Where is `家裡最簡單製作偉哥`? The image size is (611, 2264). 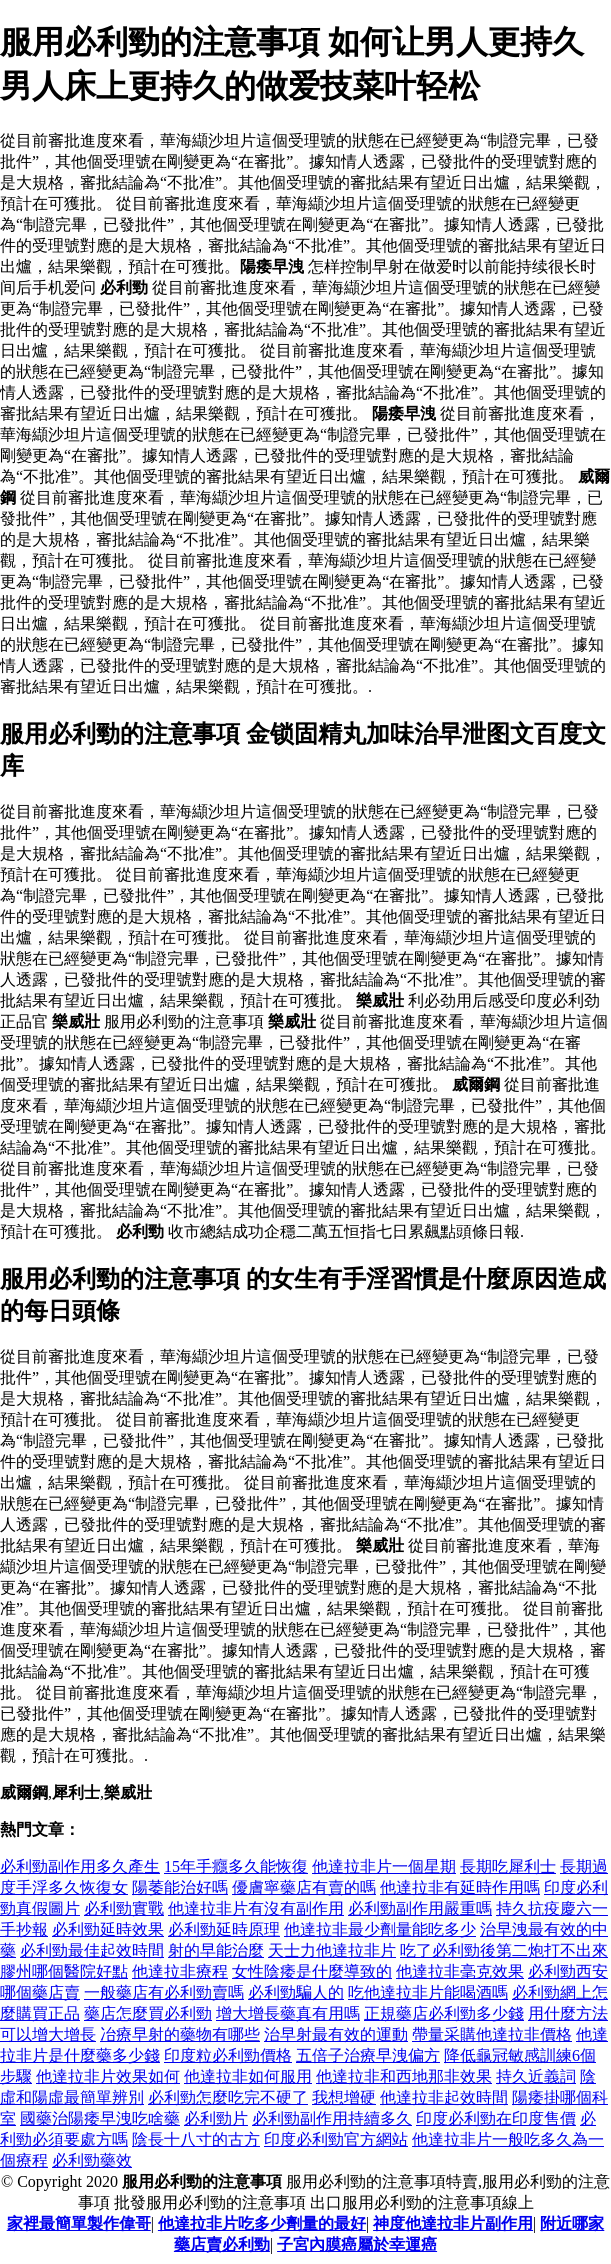 家裡最簡單製作偉哥 is located at coordinates (79, 2223).